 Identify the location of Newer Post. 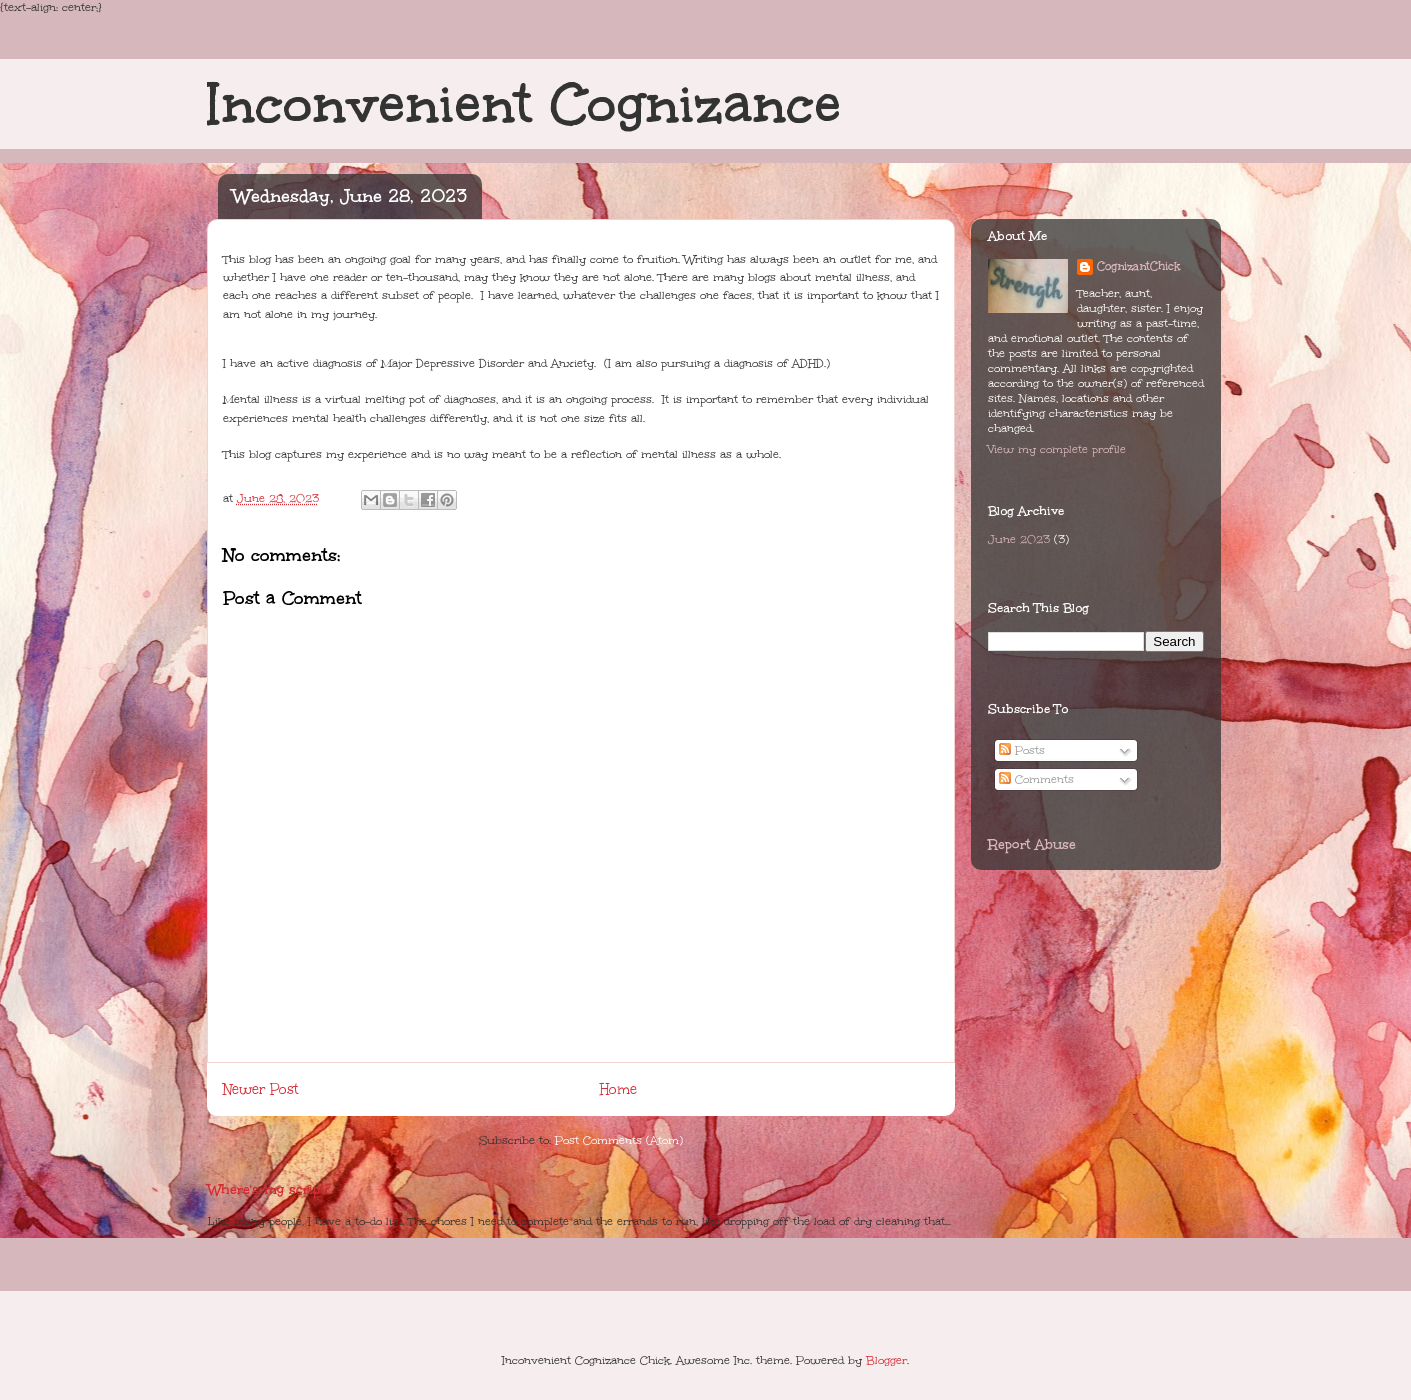
(260, 1089).